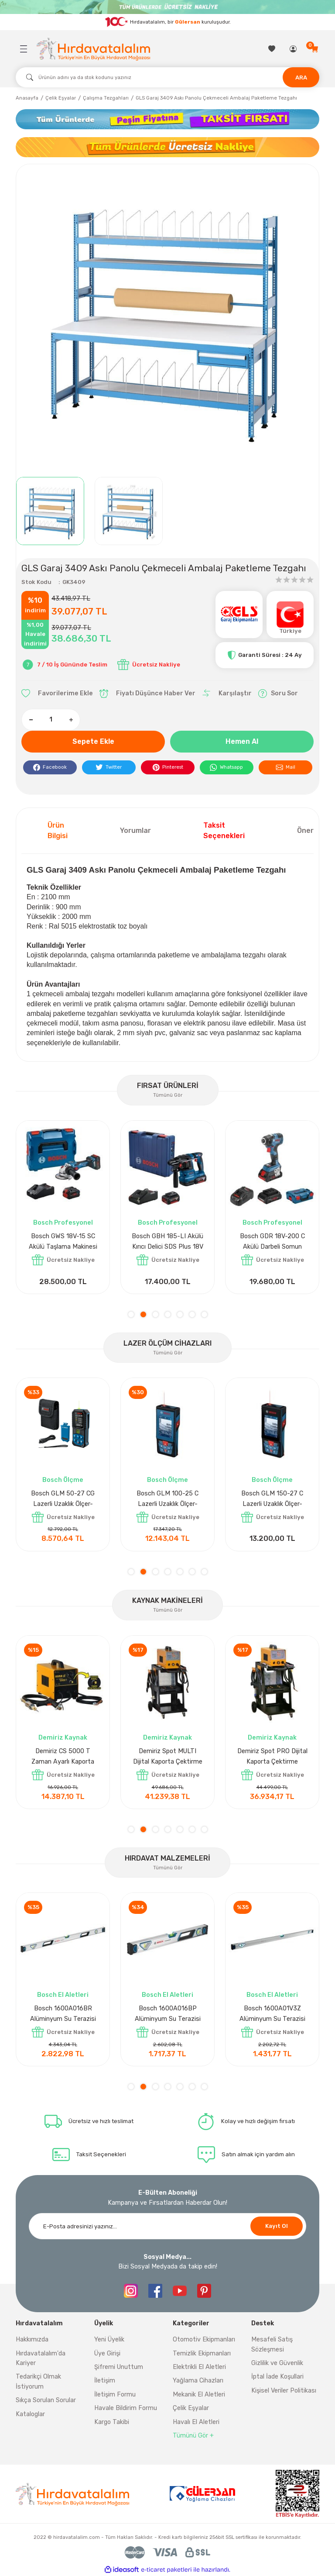 This screenshot has width=335, height=2576. I want to click on Şifremi Unuttum, so click(118, 2367).